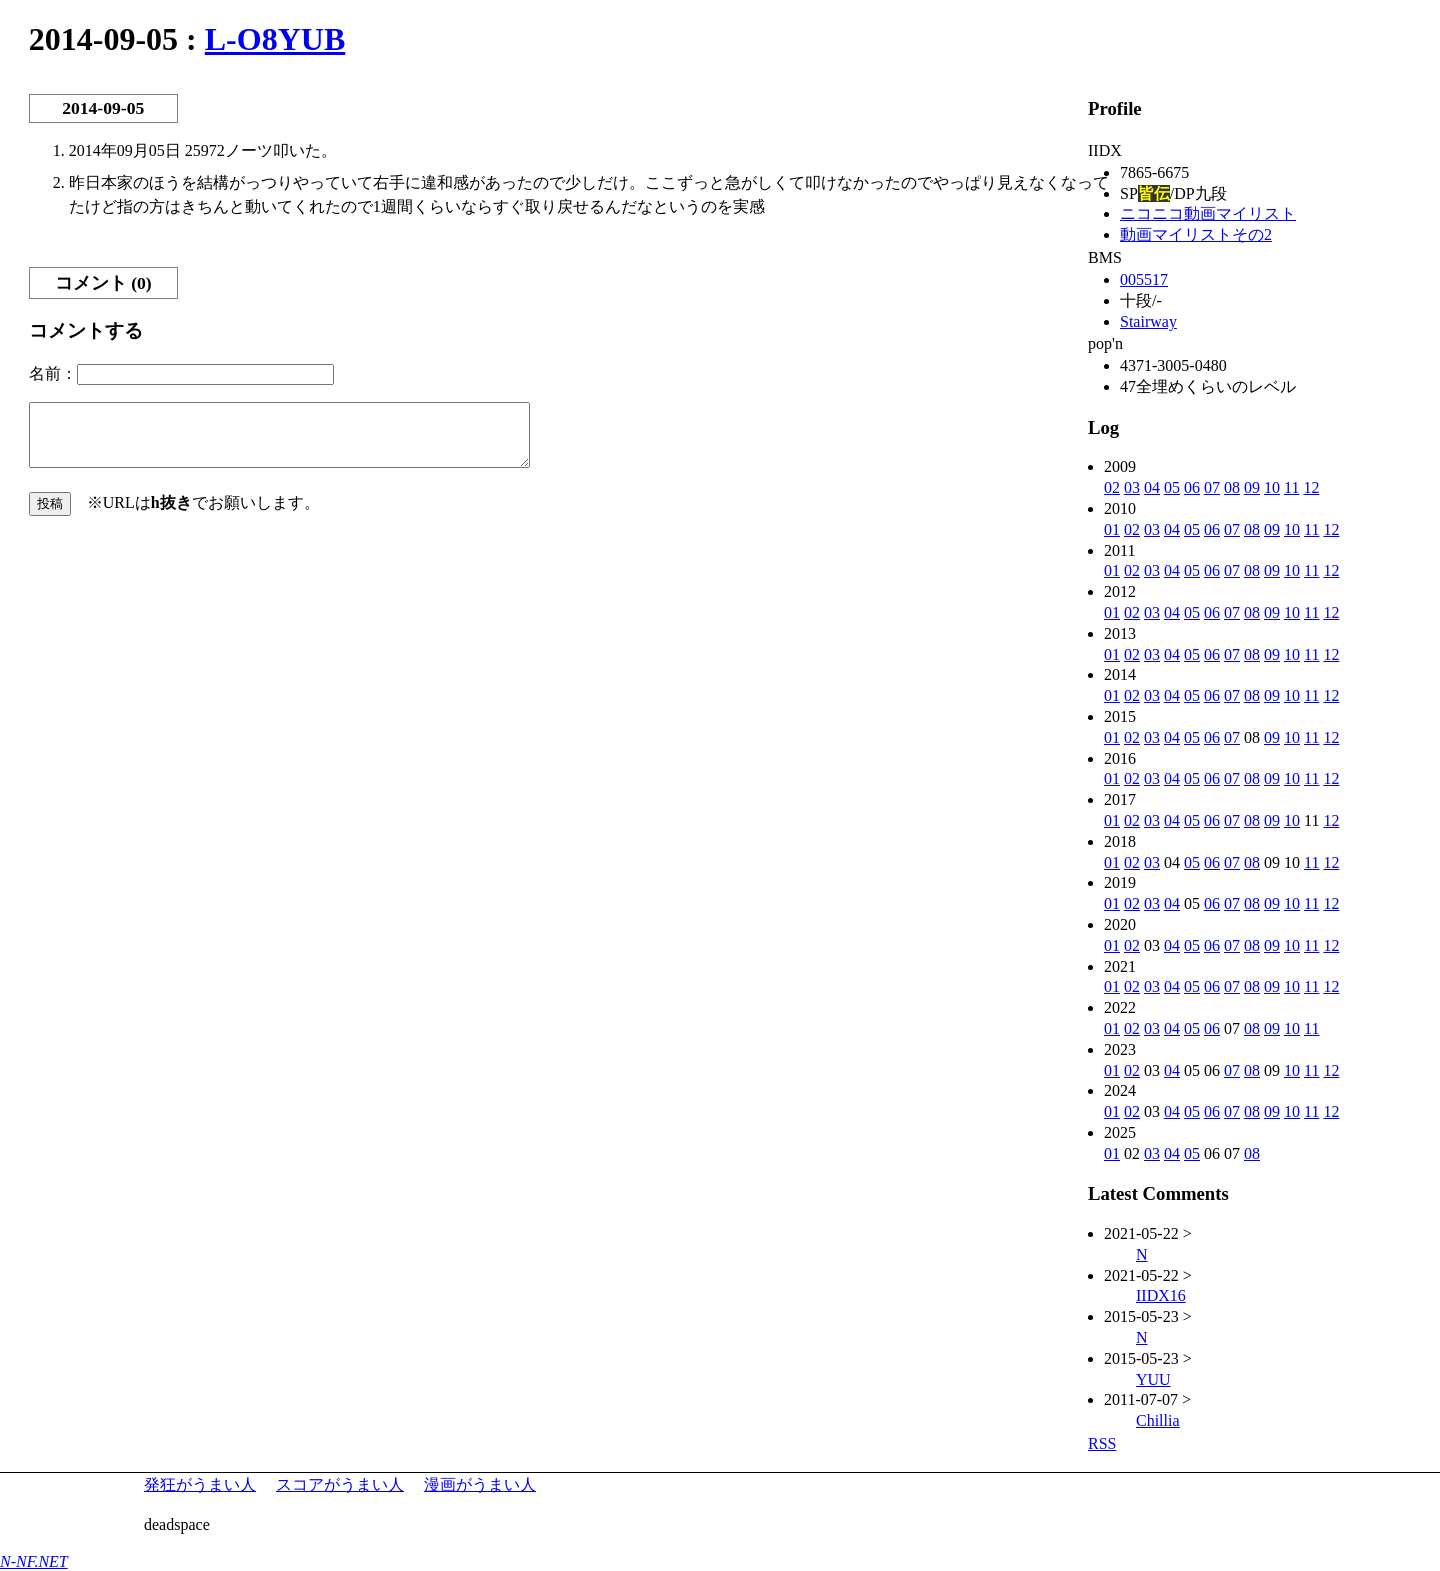 The width and height of the screenshot is (1440, 1571). What do you see at coordinates (1158, 1420) in the screenshot?
I see `Chillia` at bounding box center [1158, 1420].